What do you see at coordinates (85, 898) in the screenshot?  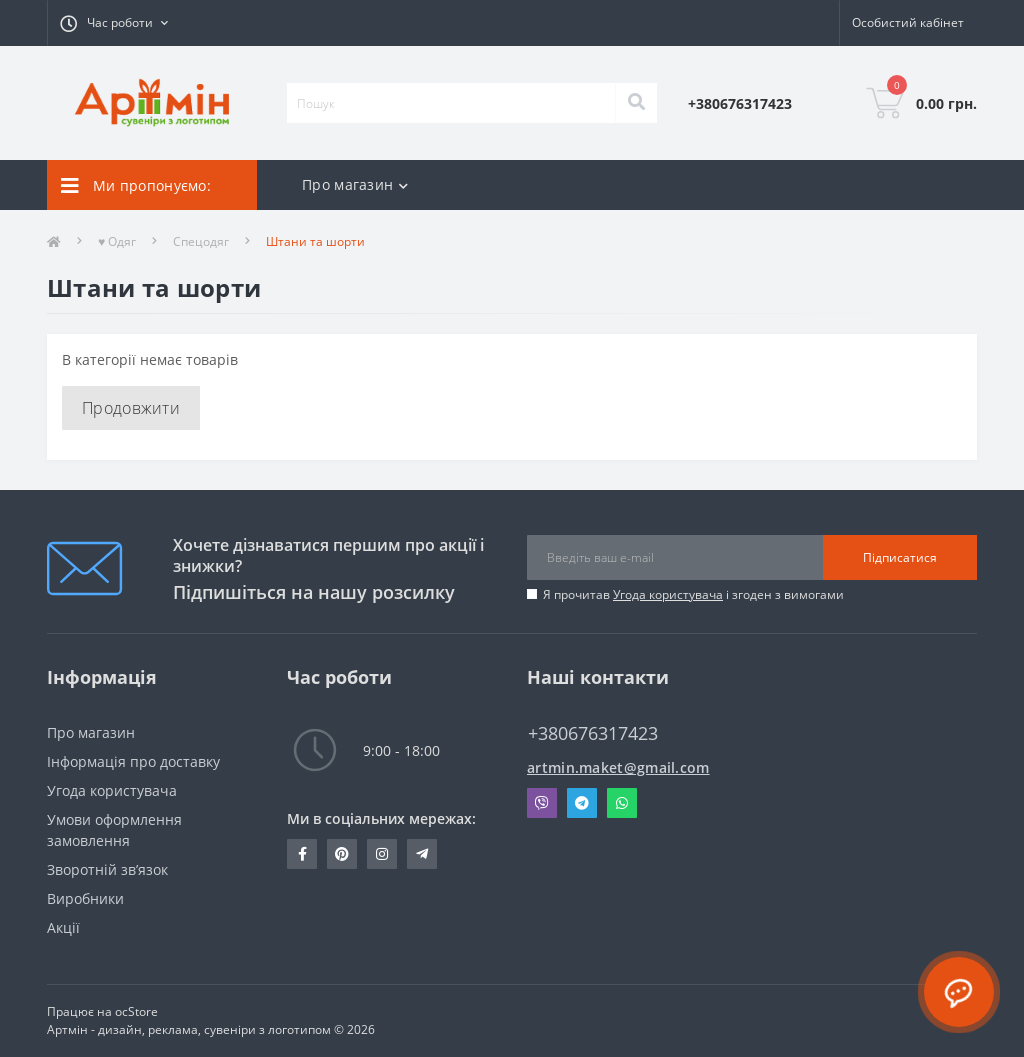 I see `Виробники` at bounding box center [85, 898].